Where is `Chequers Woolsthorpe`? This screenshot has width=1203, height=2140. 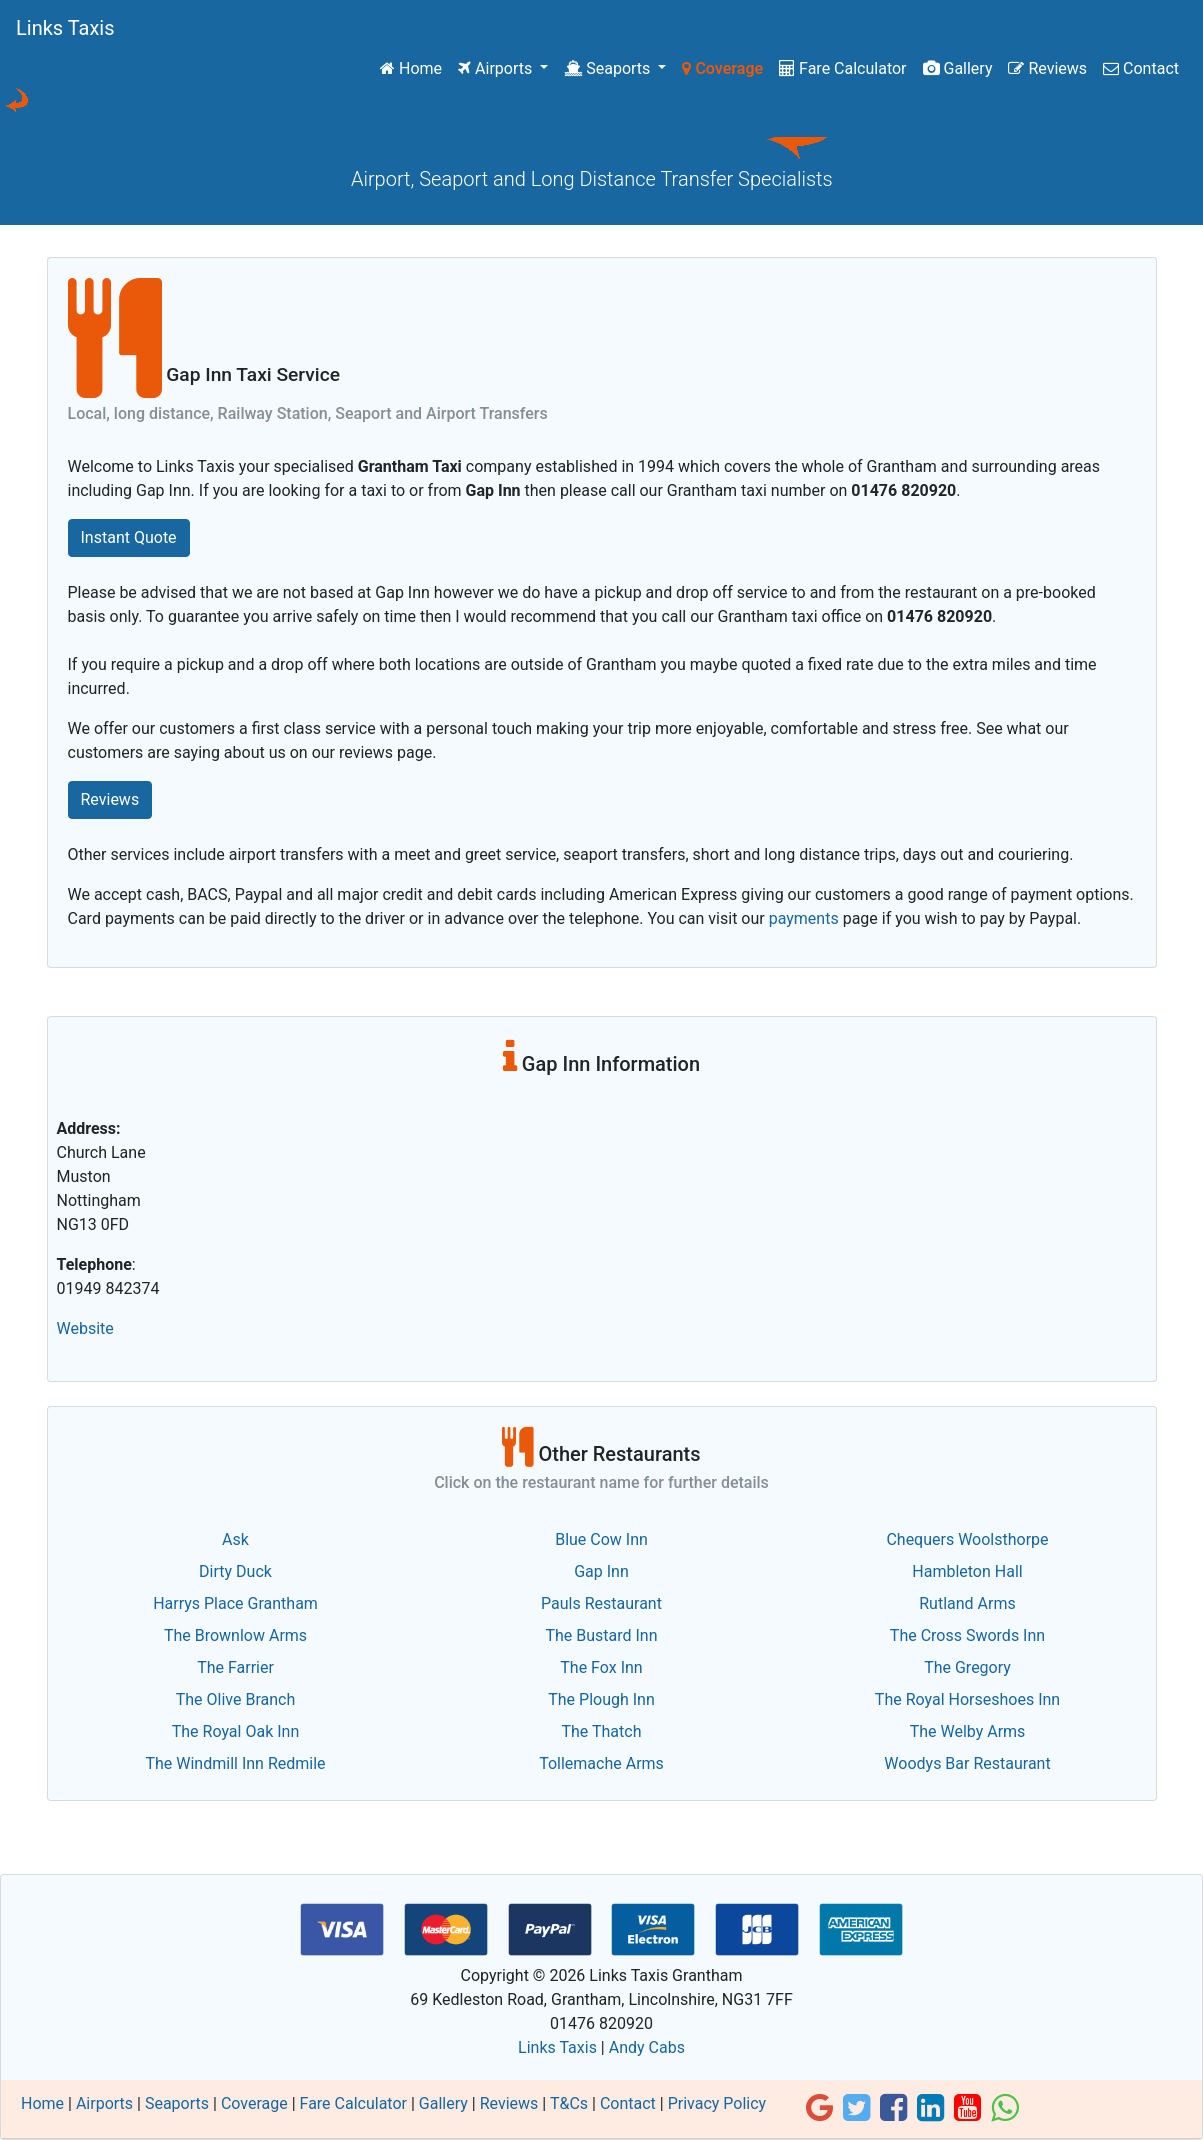
Chequers Woolsthorpe is located at coordinates (967, 1539).